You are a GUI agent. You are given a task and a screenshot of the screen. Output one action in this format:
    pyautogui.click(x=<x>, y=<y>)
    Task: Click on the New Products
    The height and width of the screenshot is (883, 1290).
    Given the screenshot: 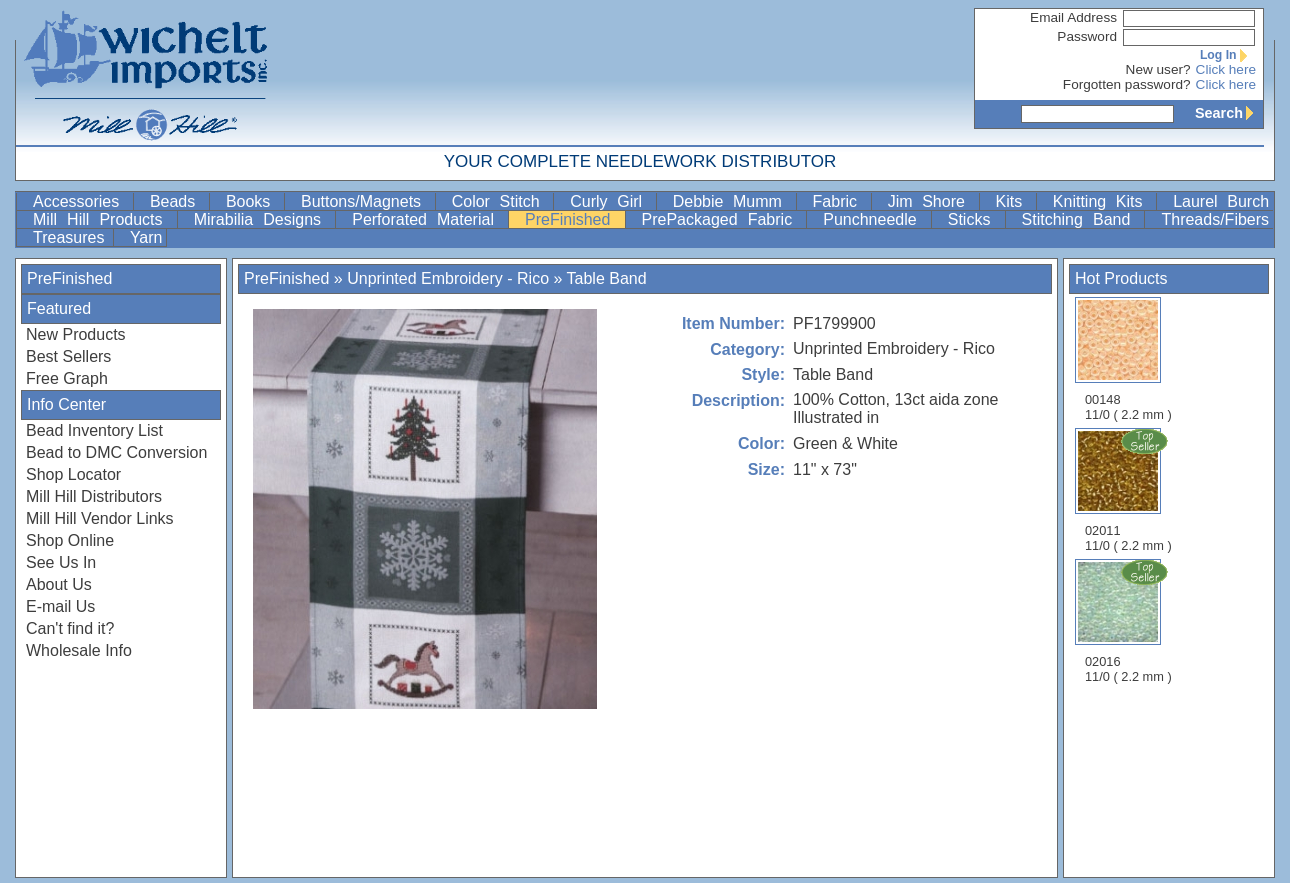 What is the action you would take?
    pyautogui.click(x=76, y=334)
    